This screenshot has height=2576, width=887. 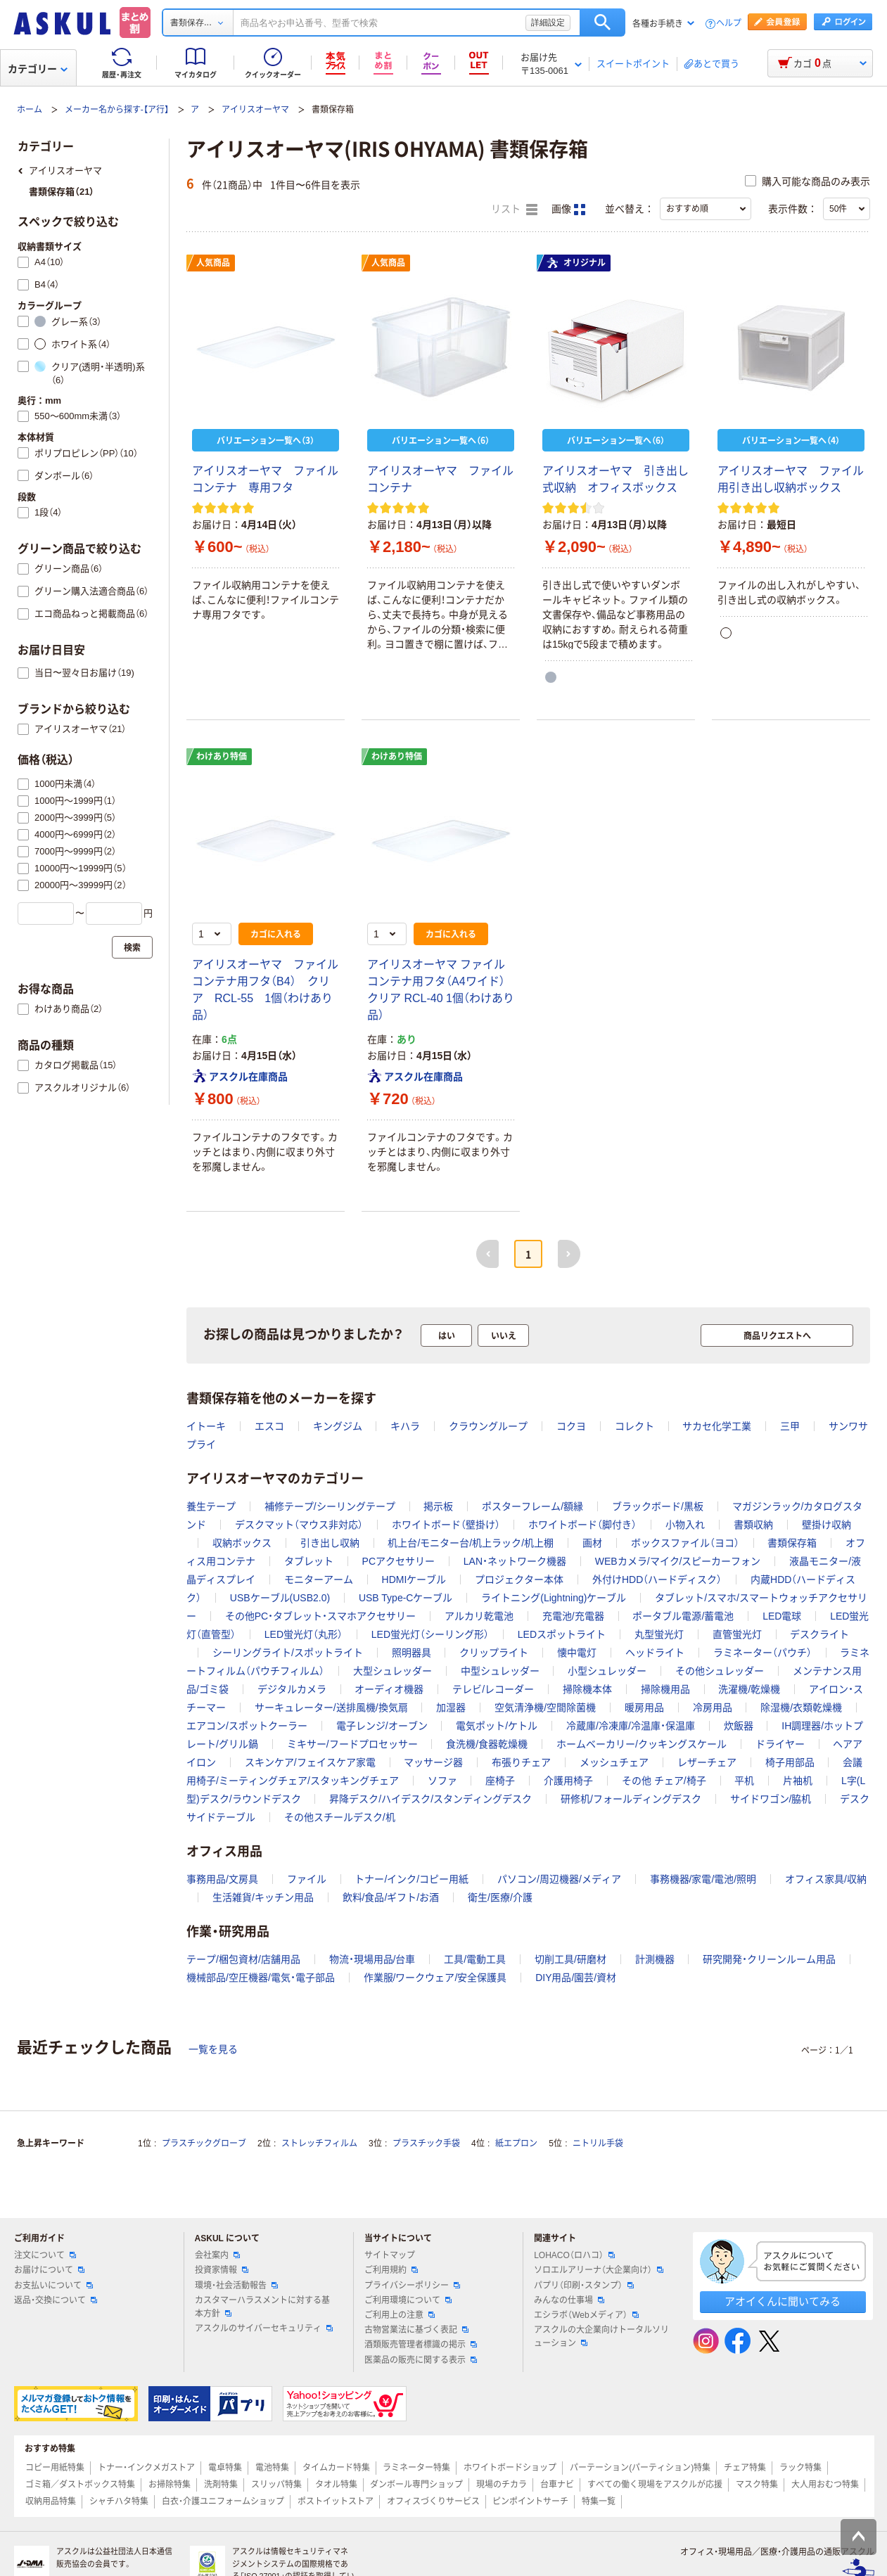 What do you see at coordinates (339, 1817) in the screenshot?
I see `その他スチールデスク/机` at bounding box center [339, 1817].